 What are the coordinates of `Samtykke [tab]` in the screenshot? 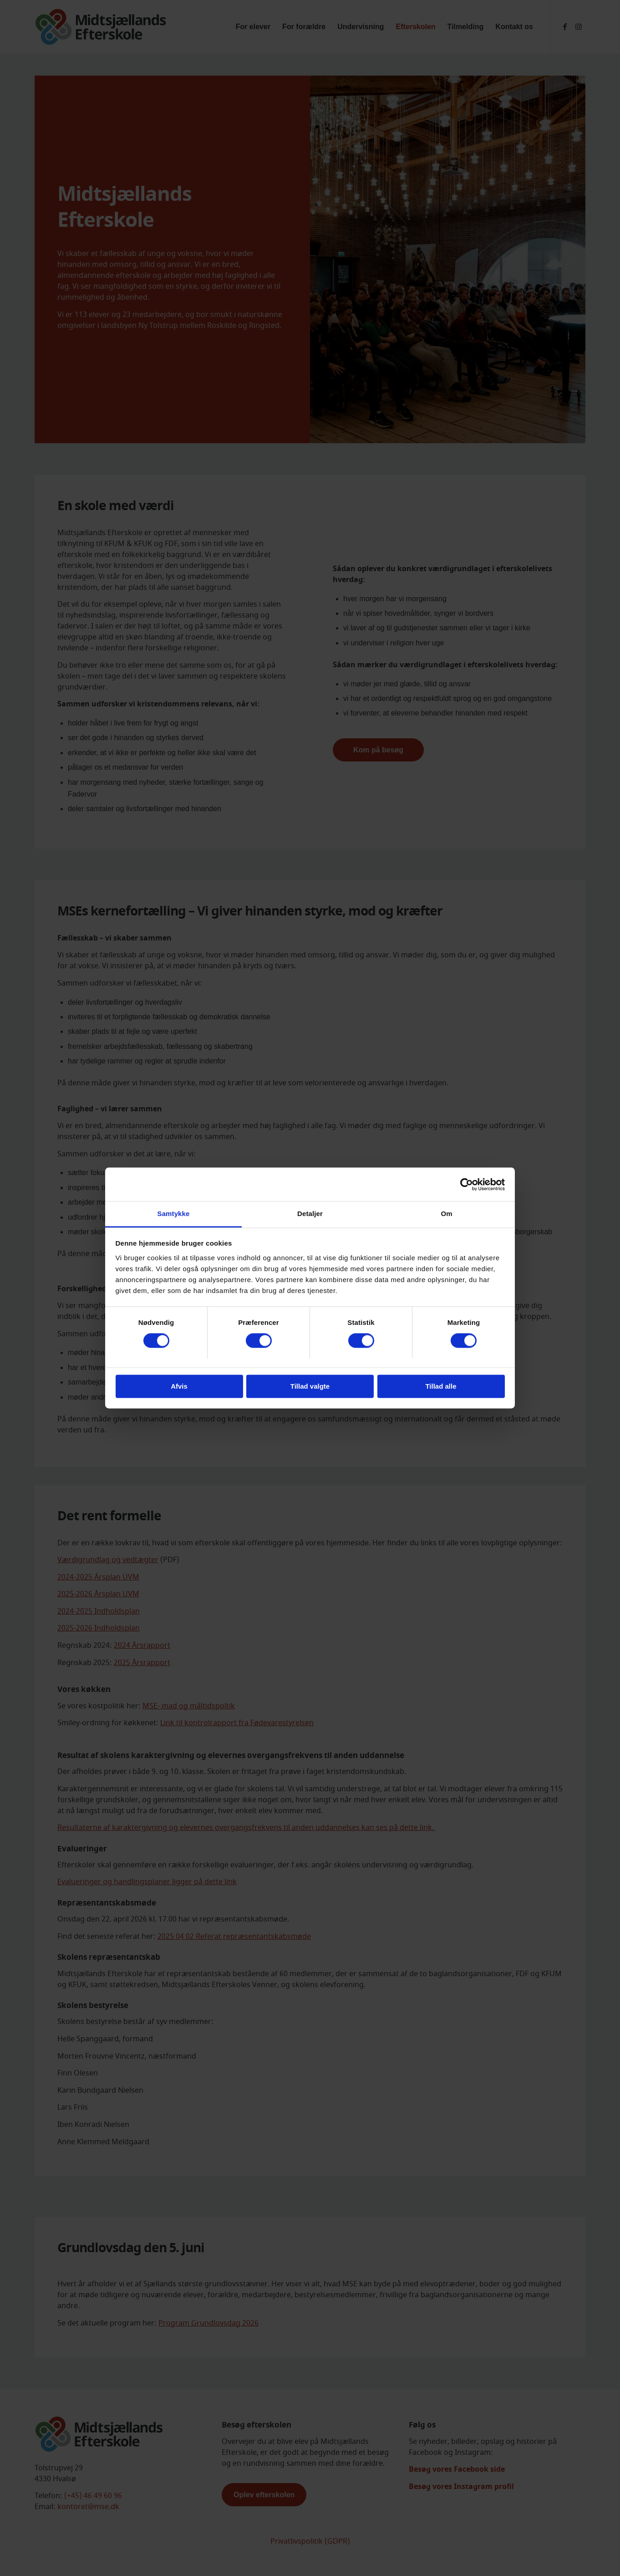 It's located at (174, 1214).